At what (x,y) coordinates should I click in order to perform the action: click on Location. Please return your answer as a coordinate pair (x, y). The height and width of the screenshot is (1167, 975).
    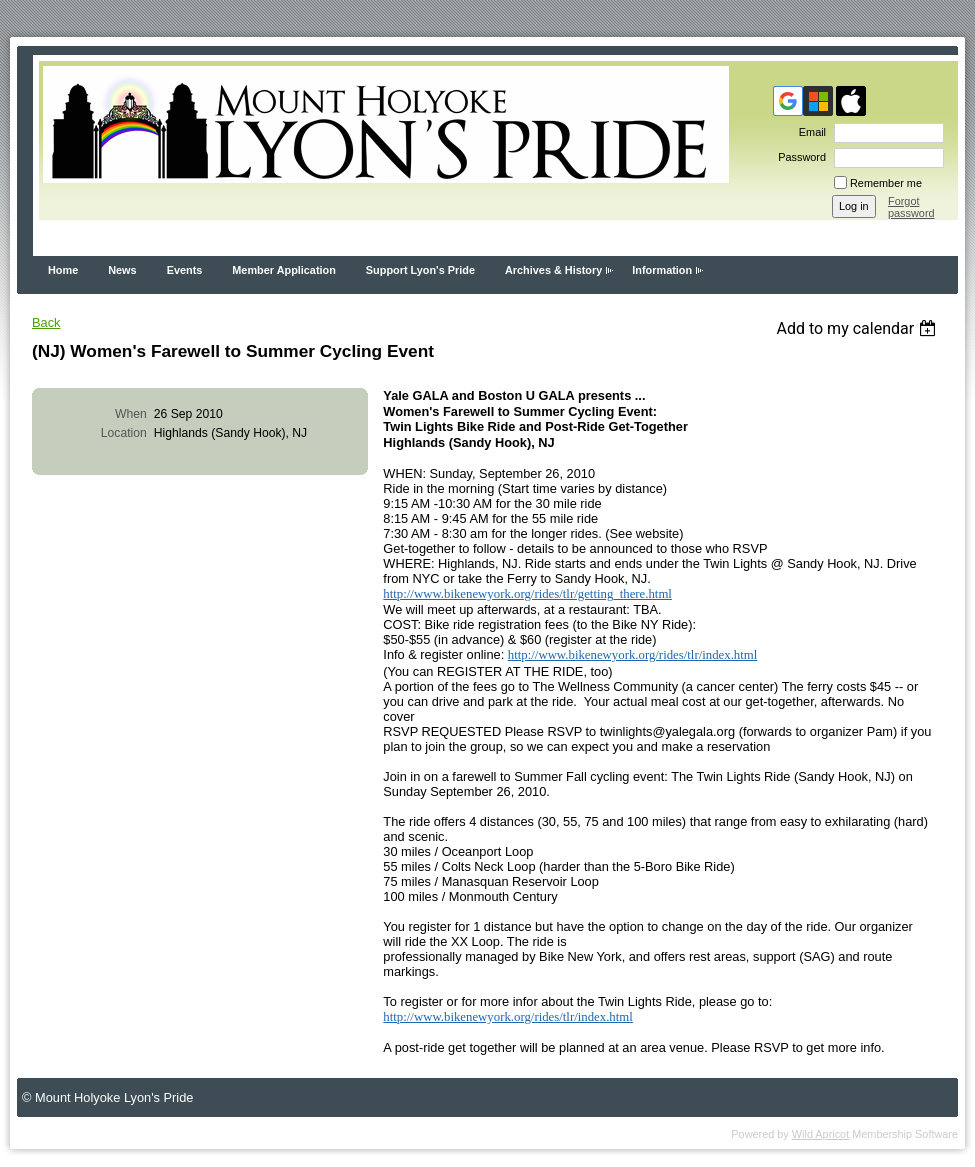
    Looking at the image, I should click on (124, 433).